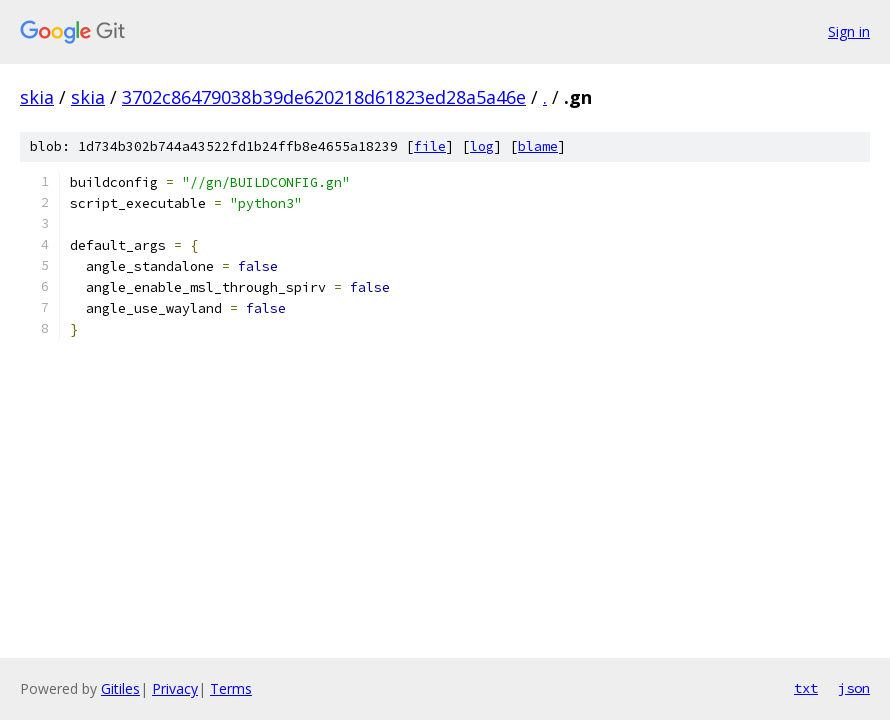 This screenshot has height=720, width=890. What do you see at coordinates (231, 688) in the screenshot?
I see `Terms` at bounding box center [231, 688].